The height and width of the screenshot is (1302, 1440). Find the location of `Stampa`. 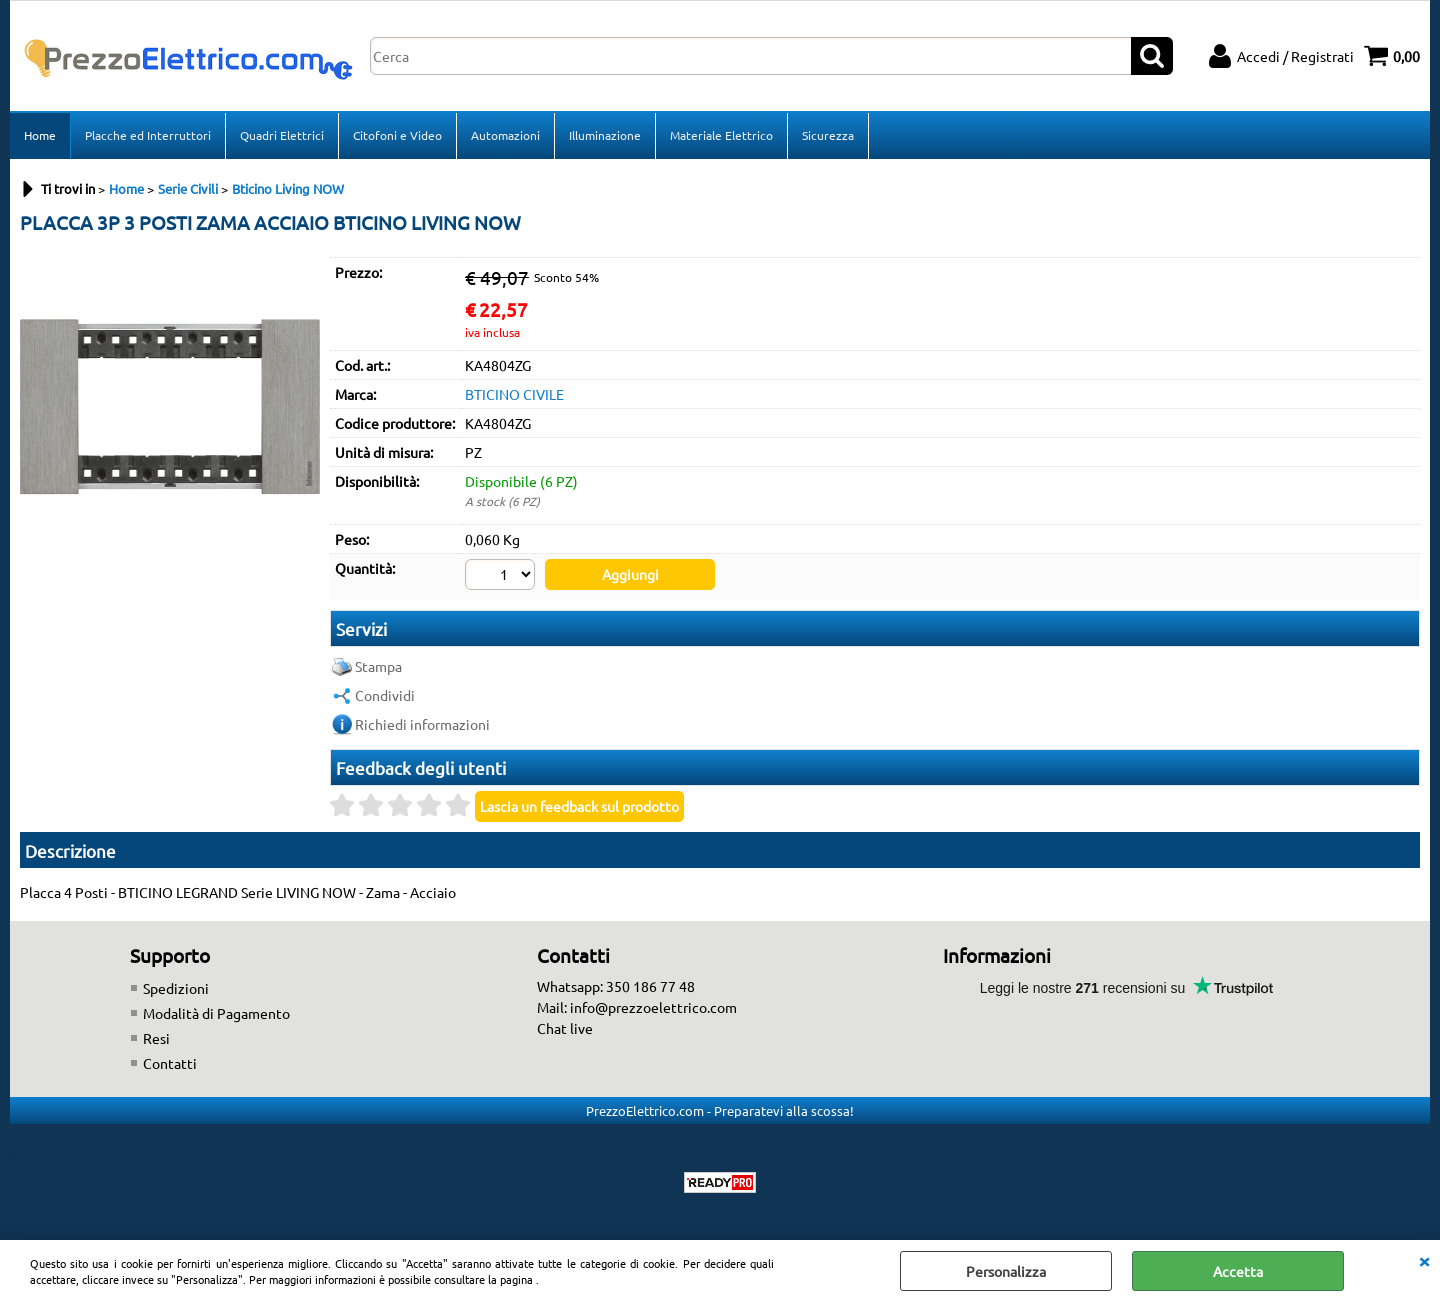

Stampa is located at coordinates (378, 666).